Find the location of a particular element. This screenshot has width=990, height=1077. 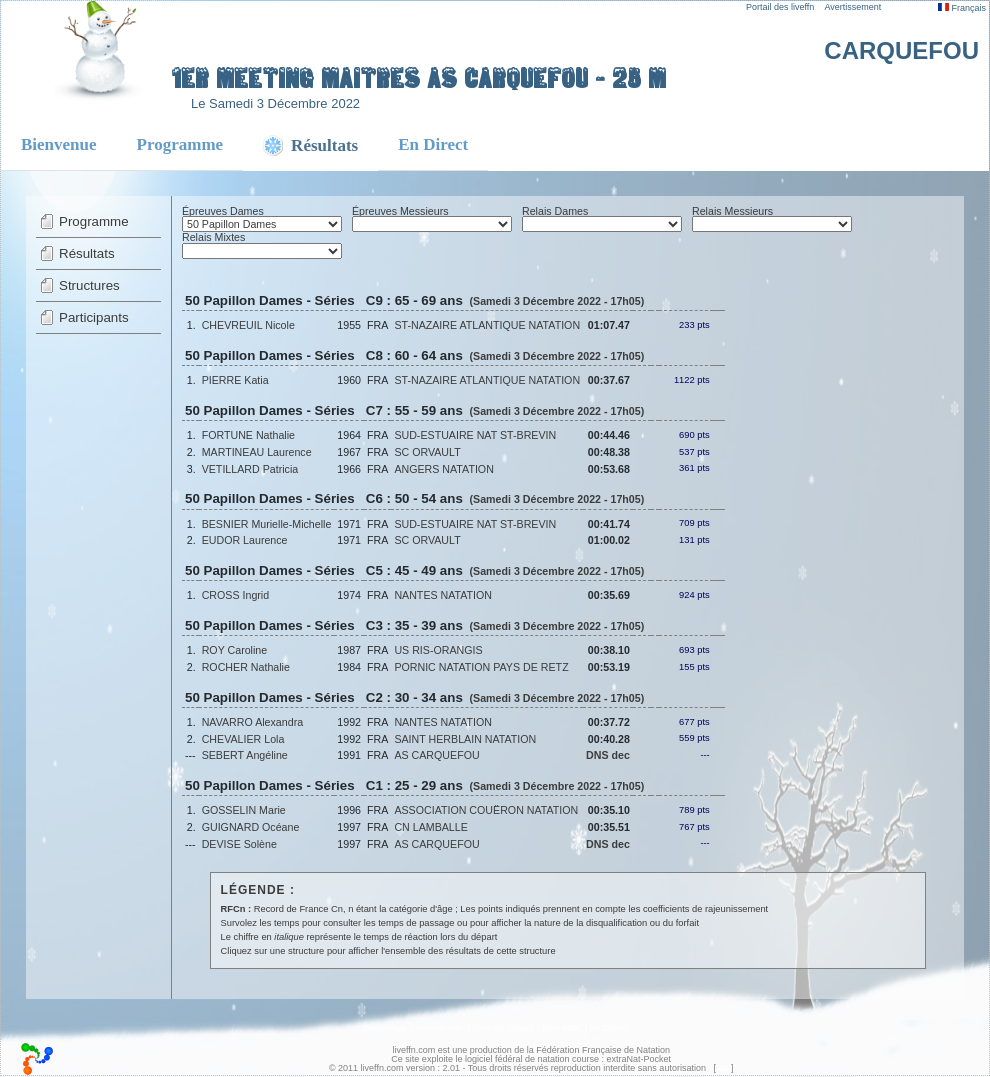

CHEVREUIL Nicole is located at coordinates (248, 325).